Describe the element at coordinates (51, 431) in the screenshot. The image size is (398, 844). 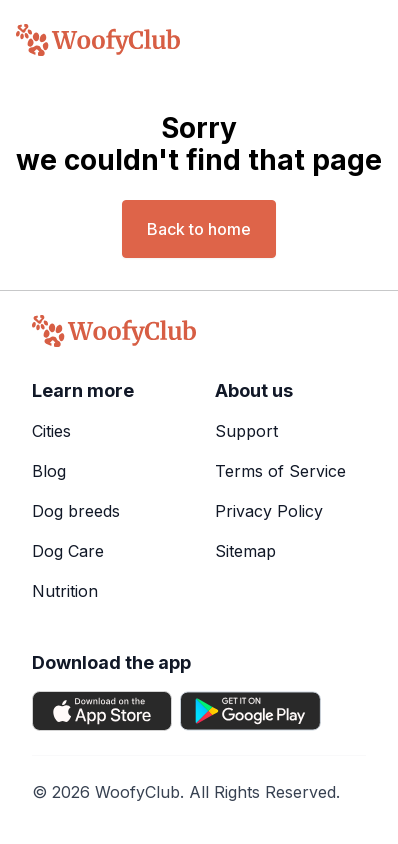
I see `Cities` at that location.